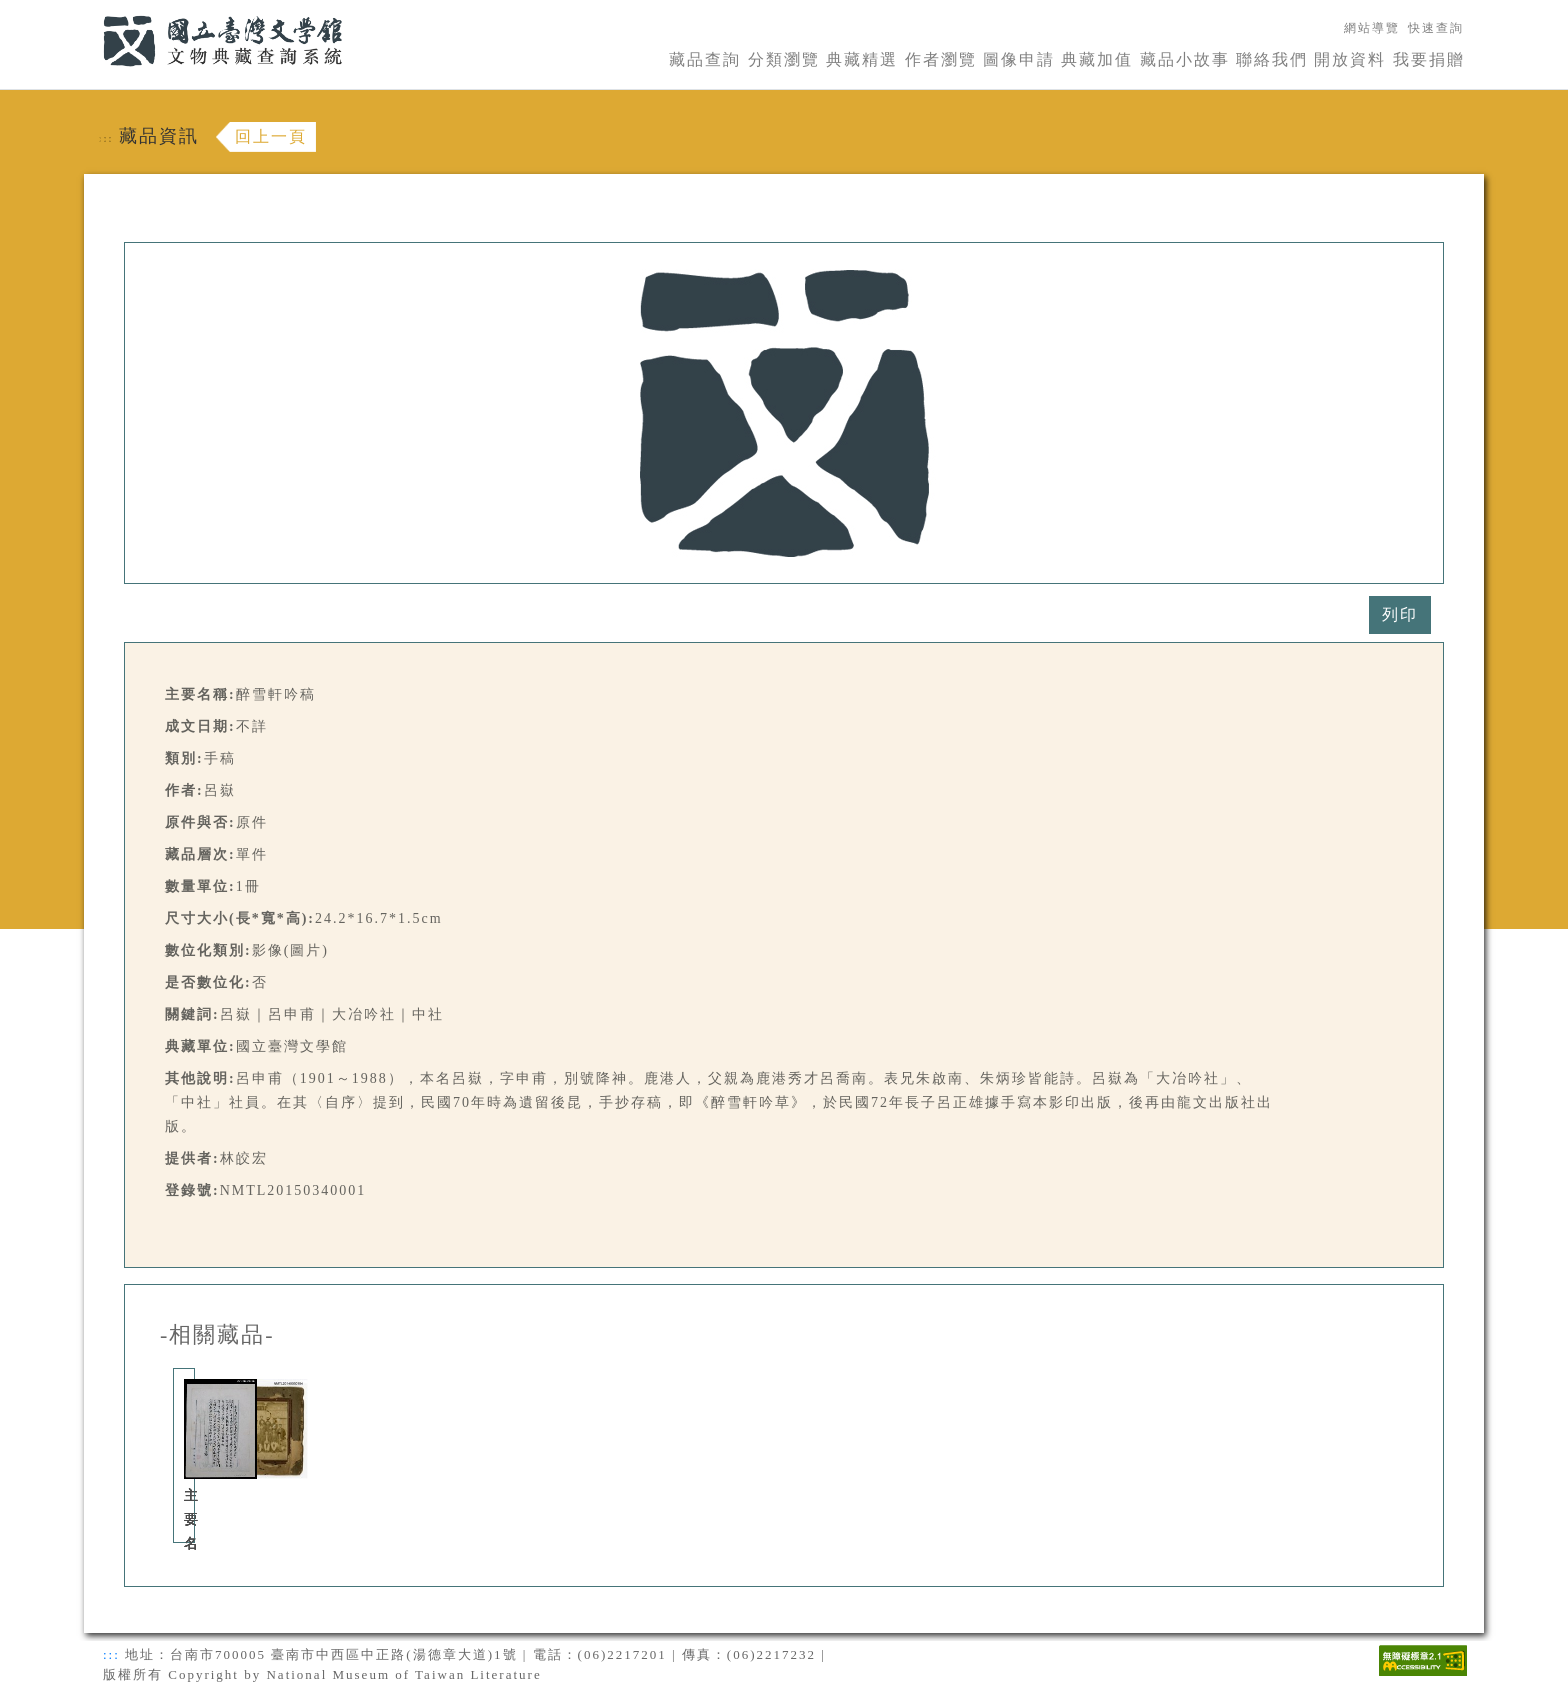 The width and height of the screenshot is (1568, 1689). What do you see at coordinates (1436, 28) in the screenshot?
I see `快速查詢` at bounding box center [1436, 28].